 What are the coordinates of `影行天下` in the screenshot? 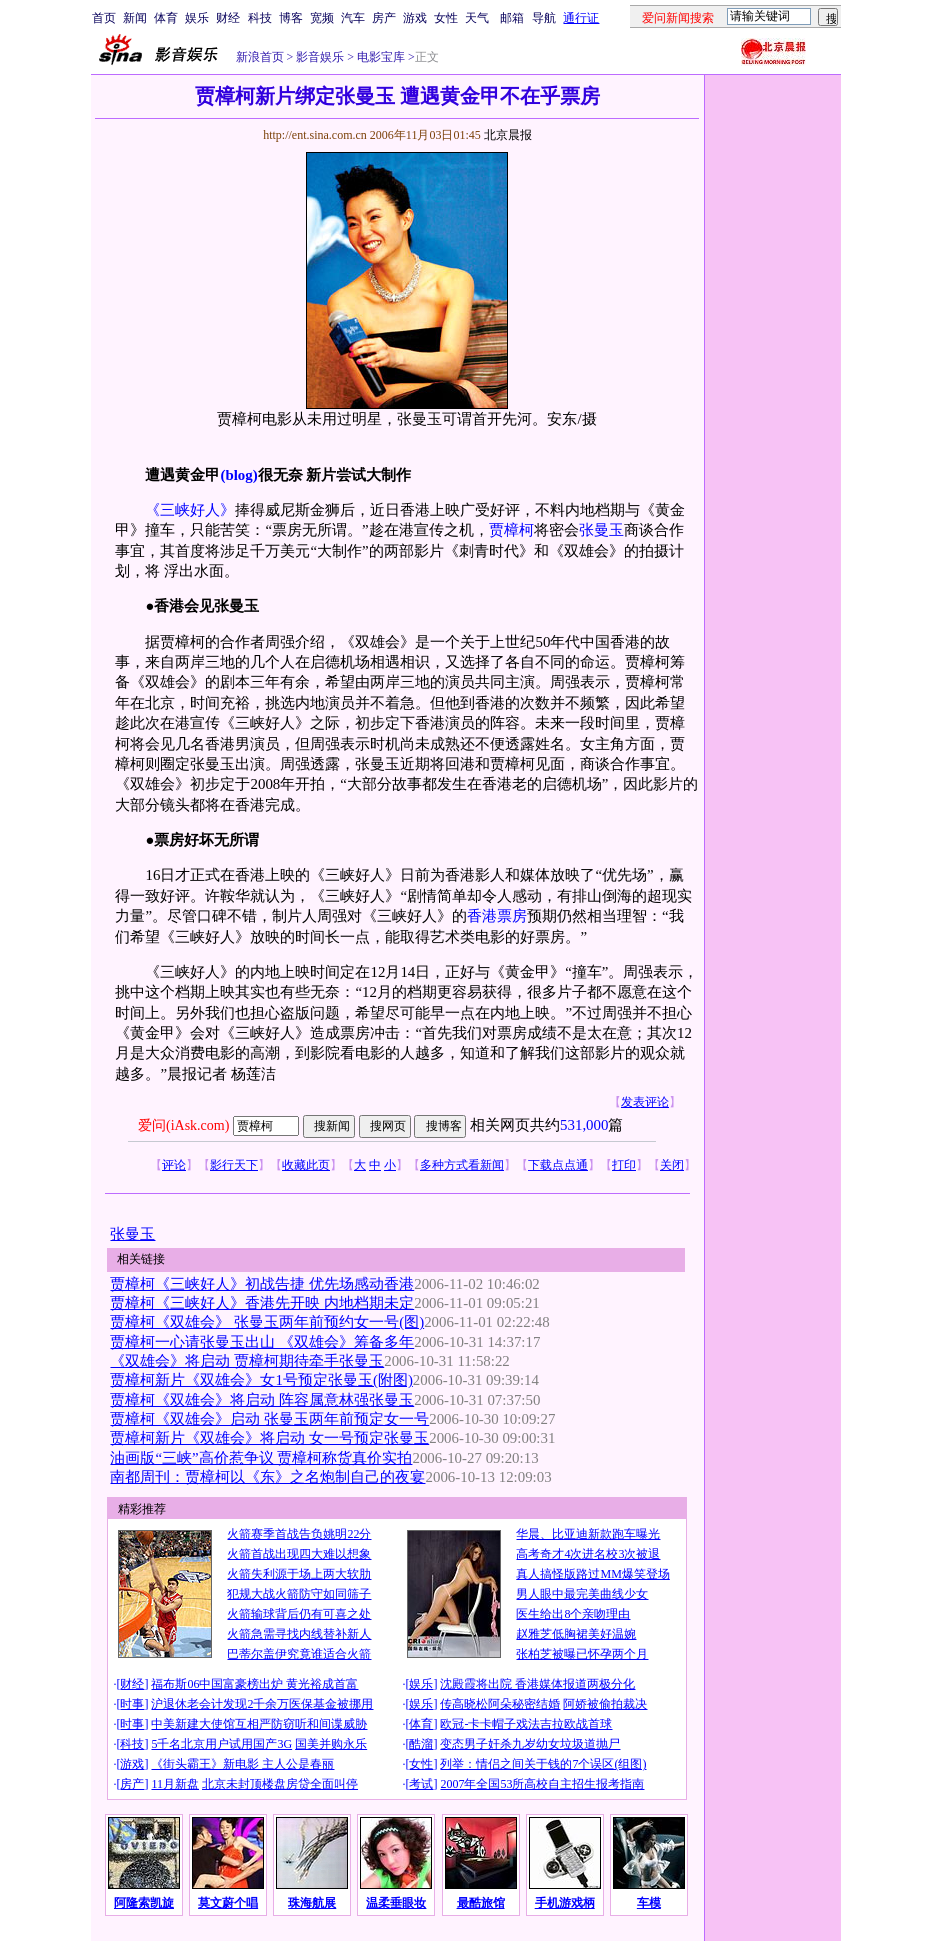 It's located at (234, 1165).